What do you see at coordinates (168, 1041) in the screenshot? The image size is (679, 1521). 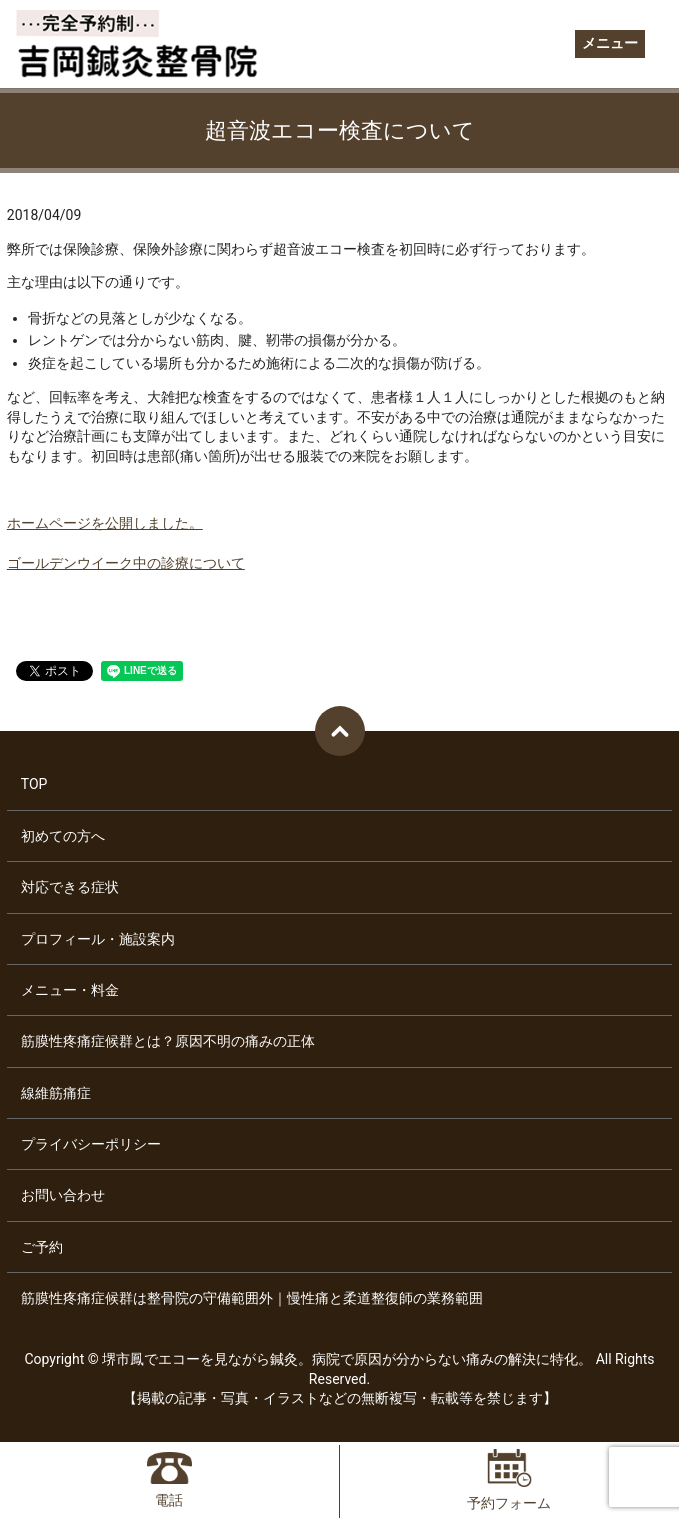 I see `筋膜性疼痛症候群とは？原因不明の痛みの正体` at bounding box center [168, 1041].